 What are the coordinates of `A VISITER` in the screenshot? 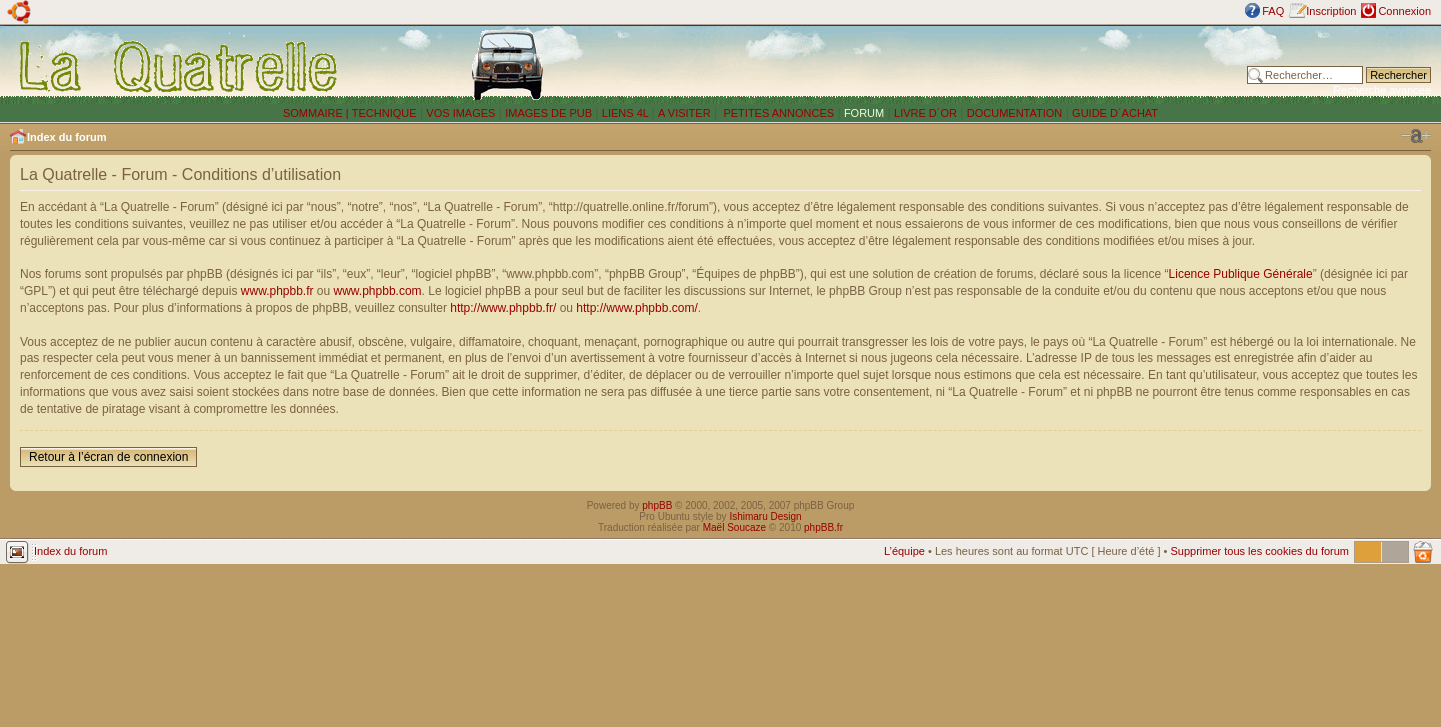 It's located at (684, 113).